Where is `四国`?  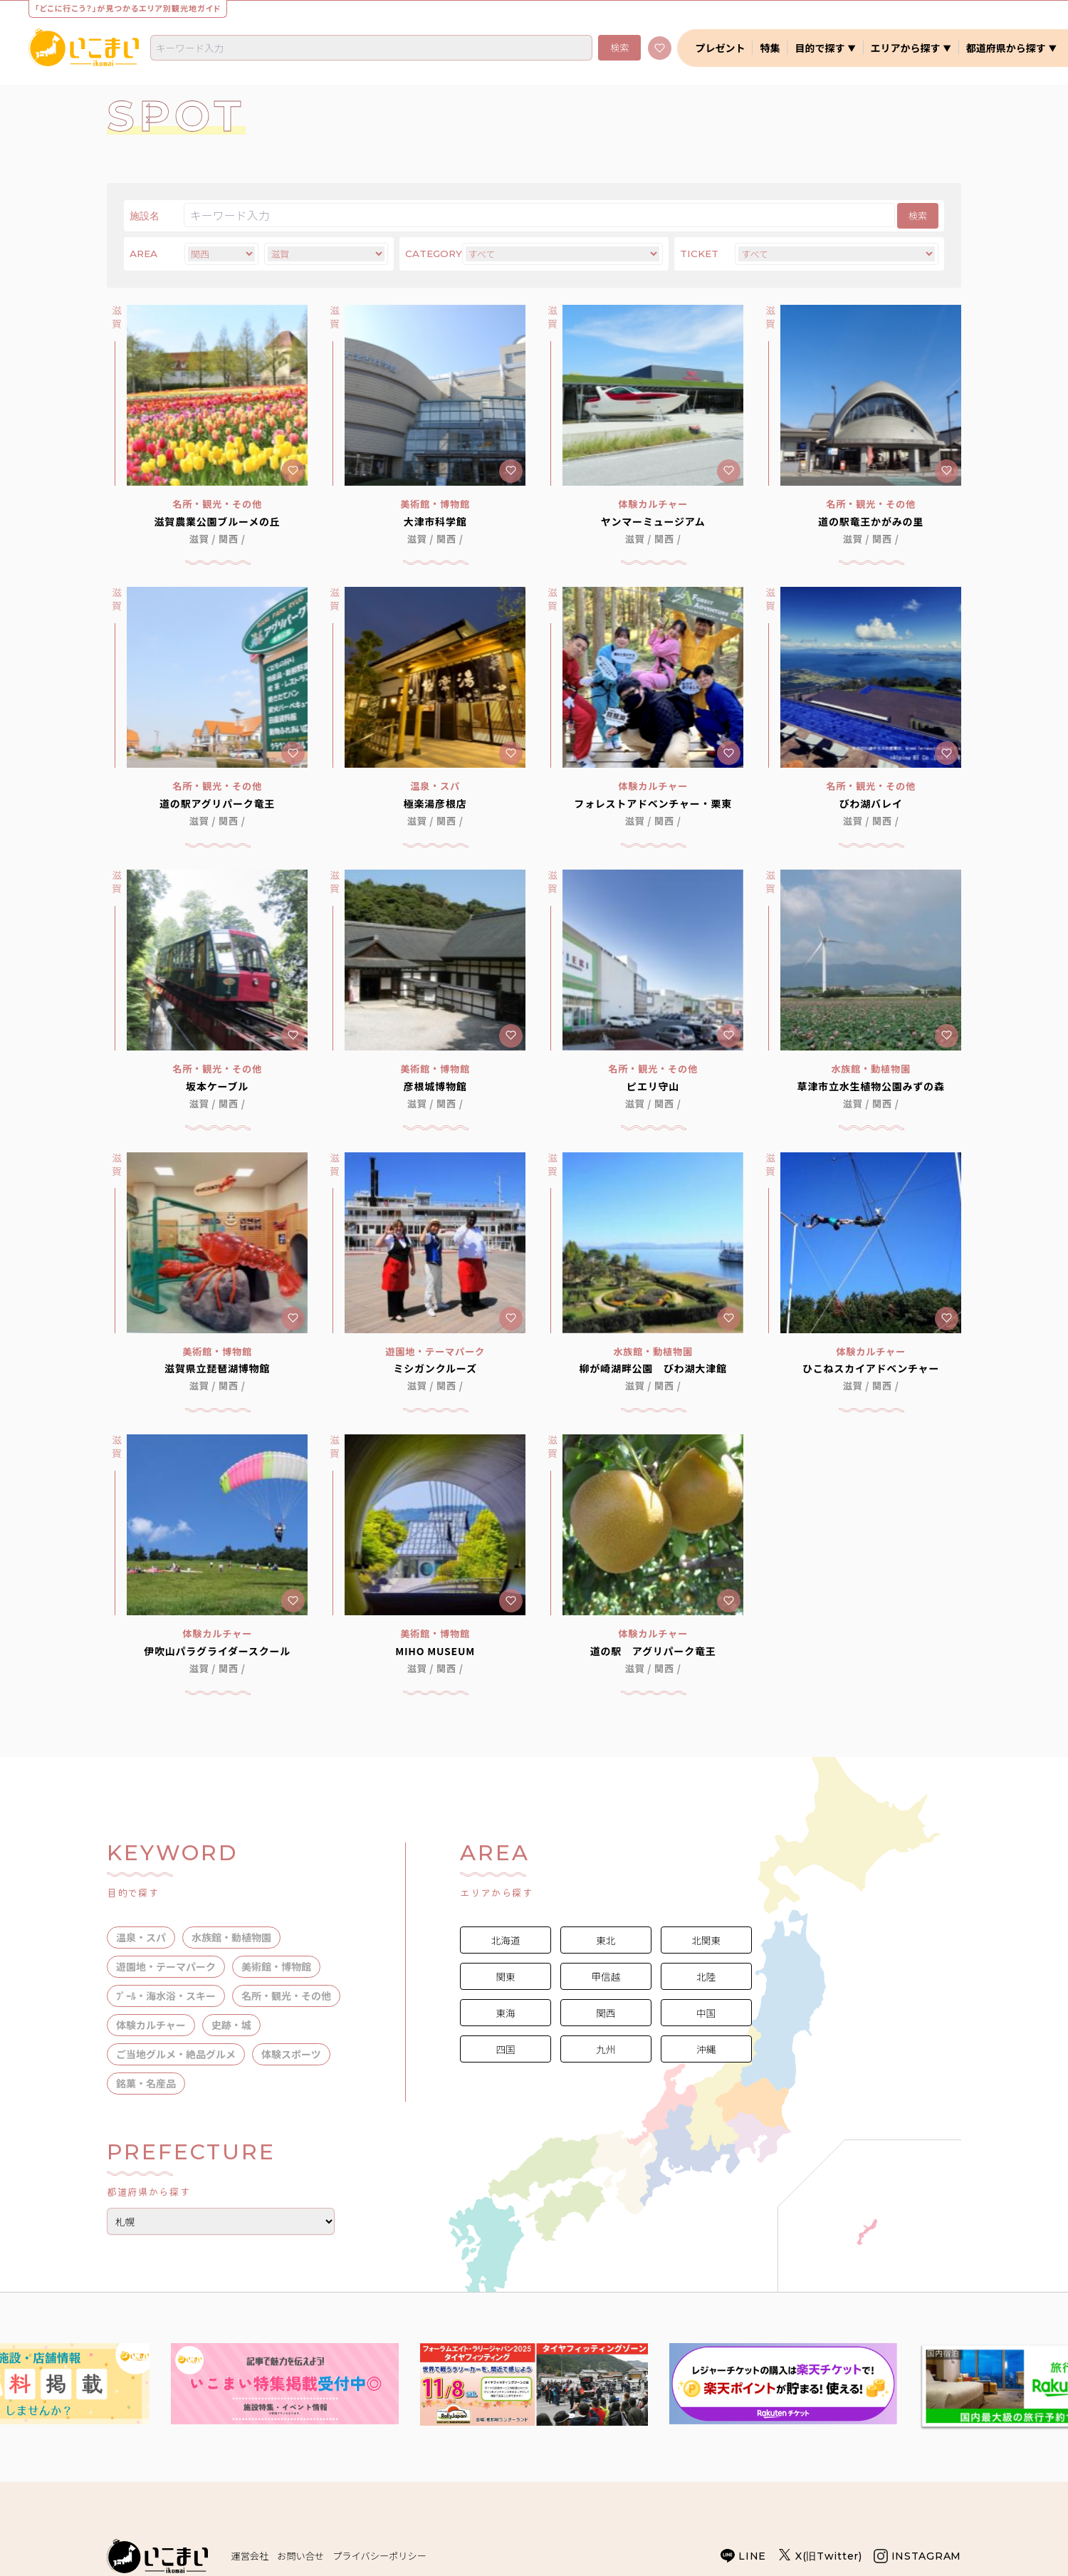
四国 is located at coordinates (505, 2049).